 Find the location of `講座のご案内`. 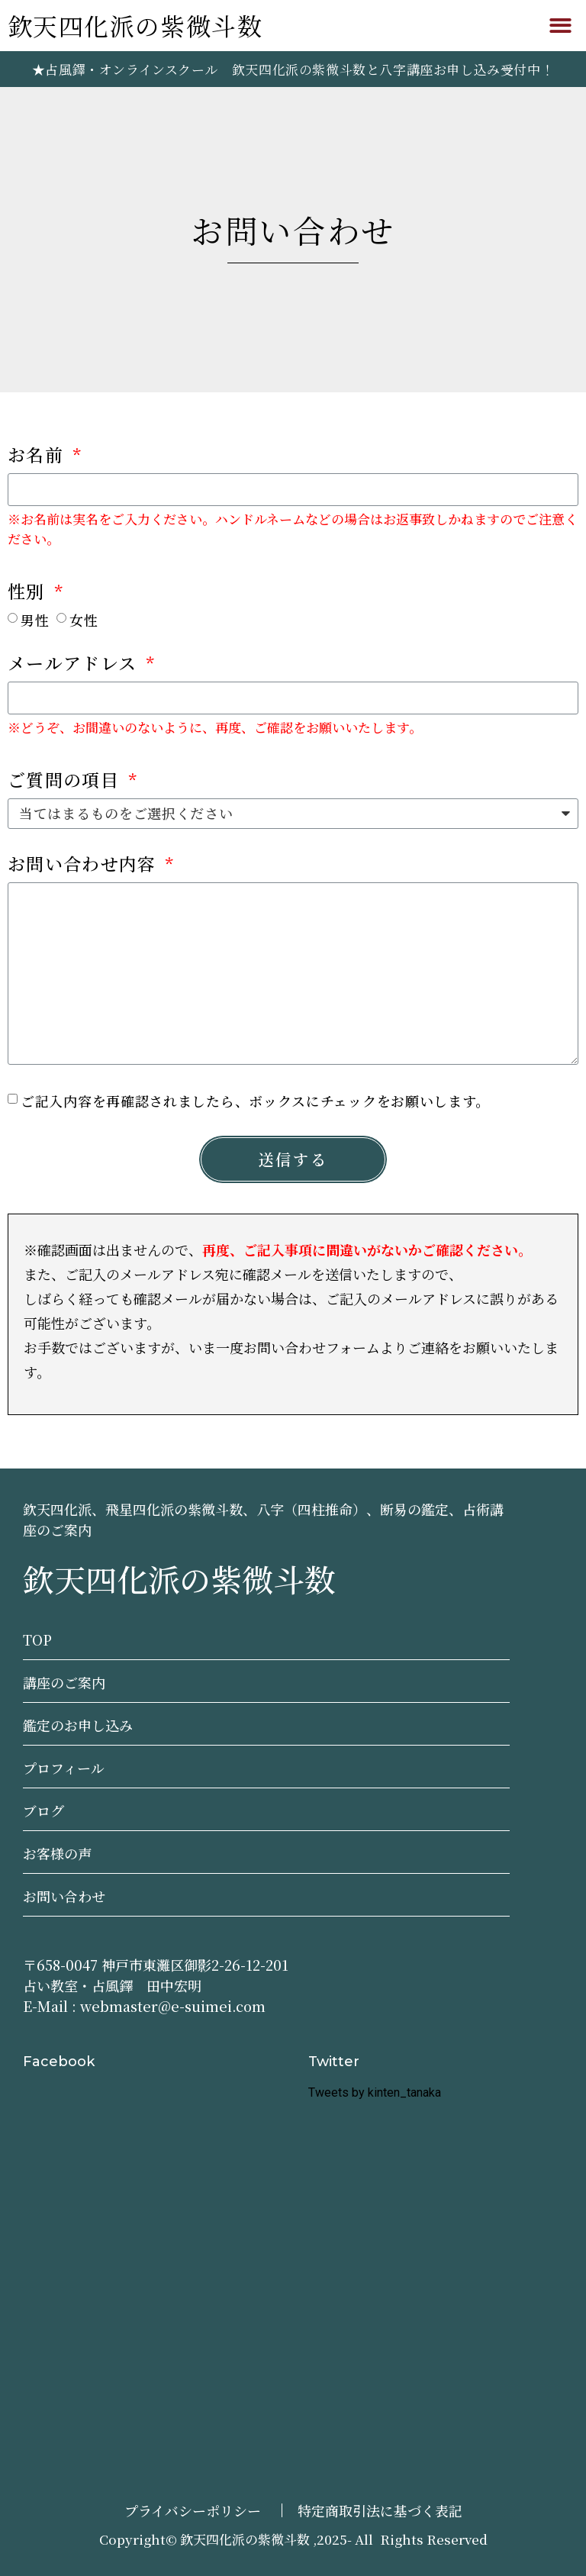

講座のご案内 is located at coordinates (64, 1682).